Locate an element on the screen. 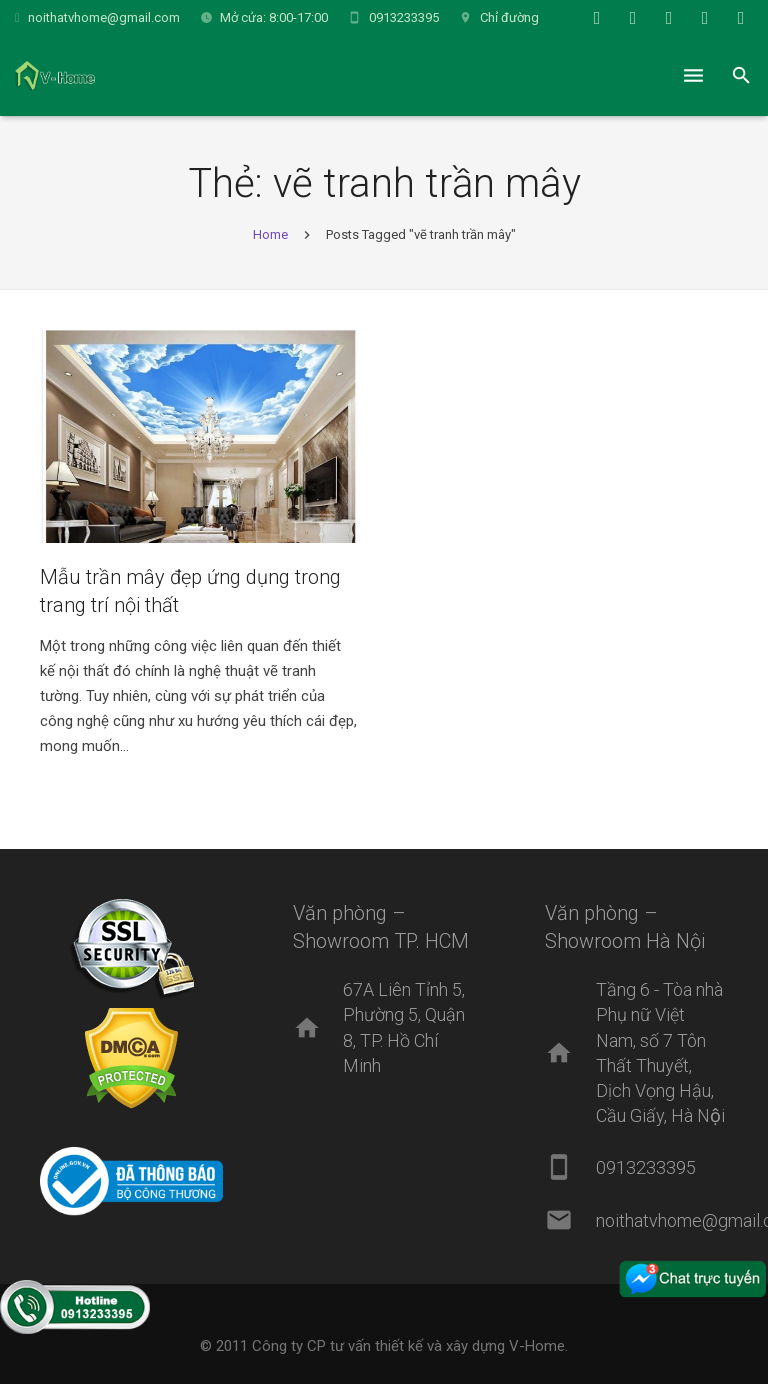  noithatvhome@gmail.com is located at coordinates (104, 17).